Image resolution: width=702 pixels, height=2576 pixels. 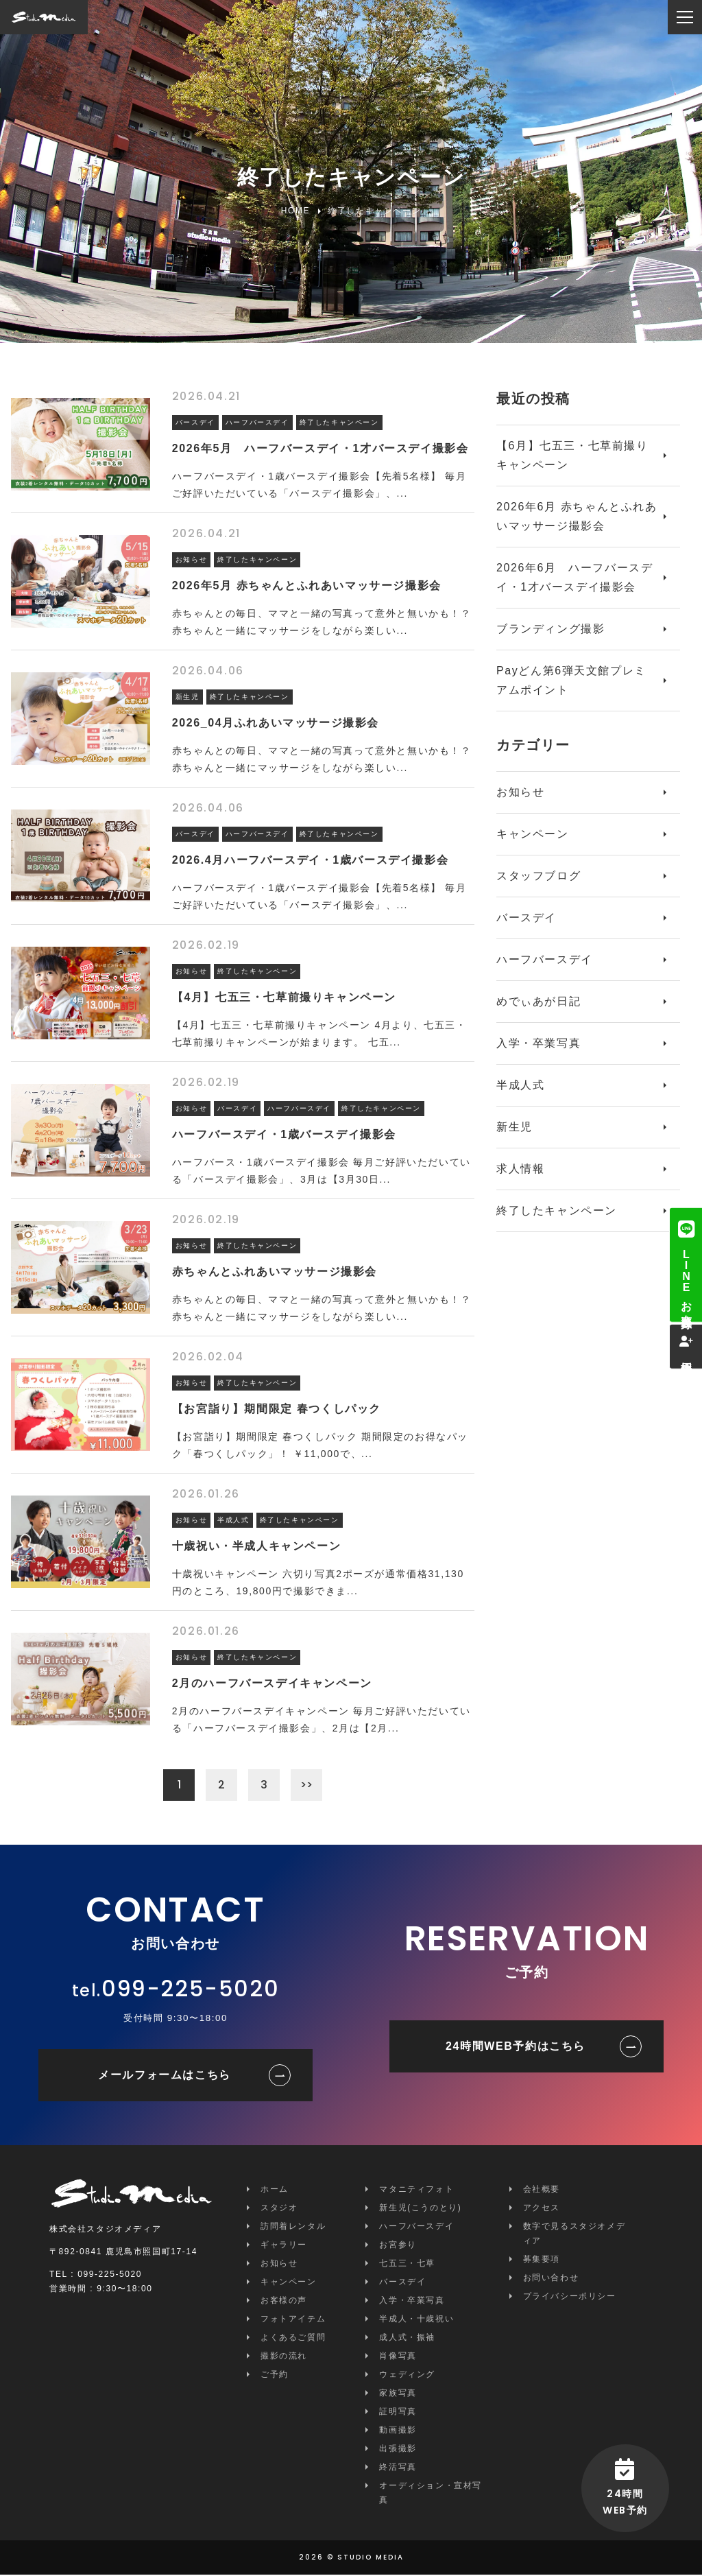 What do you see at coordinates (420, 2209) in the screenshot?
I see `新生児(こうのとり)` at bounding box center [420, 2209].